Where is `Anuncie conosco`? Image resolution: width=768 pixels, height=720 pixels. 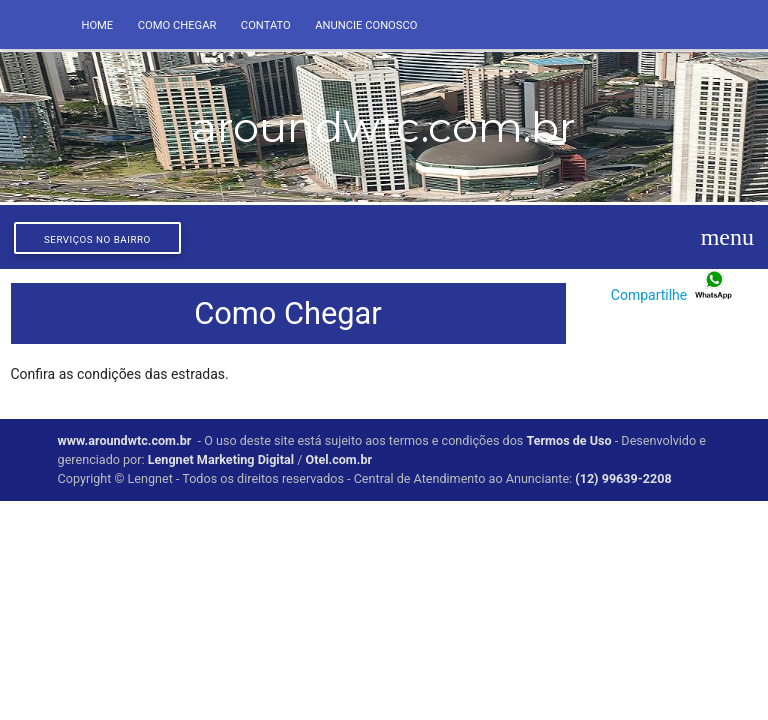
Anuncie conosco is located at coordinates (366, 25).